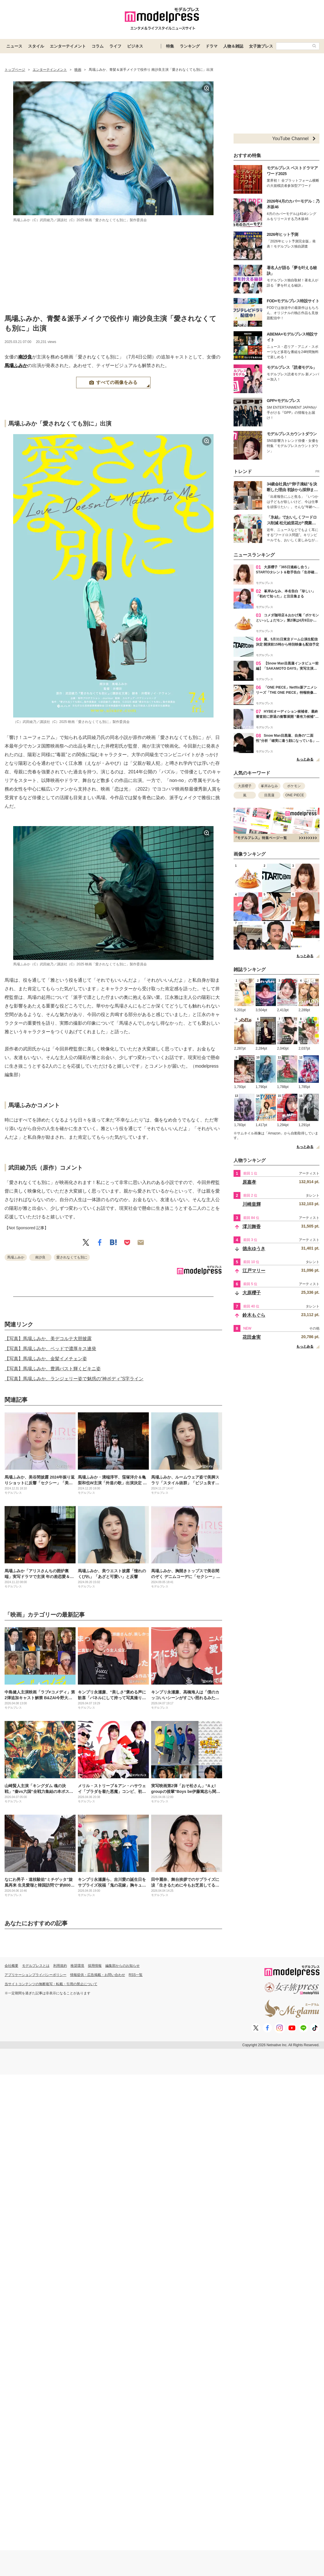 The image size is (324, 2576). I want to click on 馬場ふみか, so click(16, 365).